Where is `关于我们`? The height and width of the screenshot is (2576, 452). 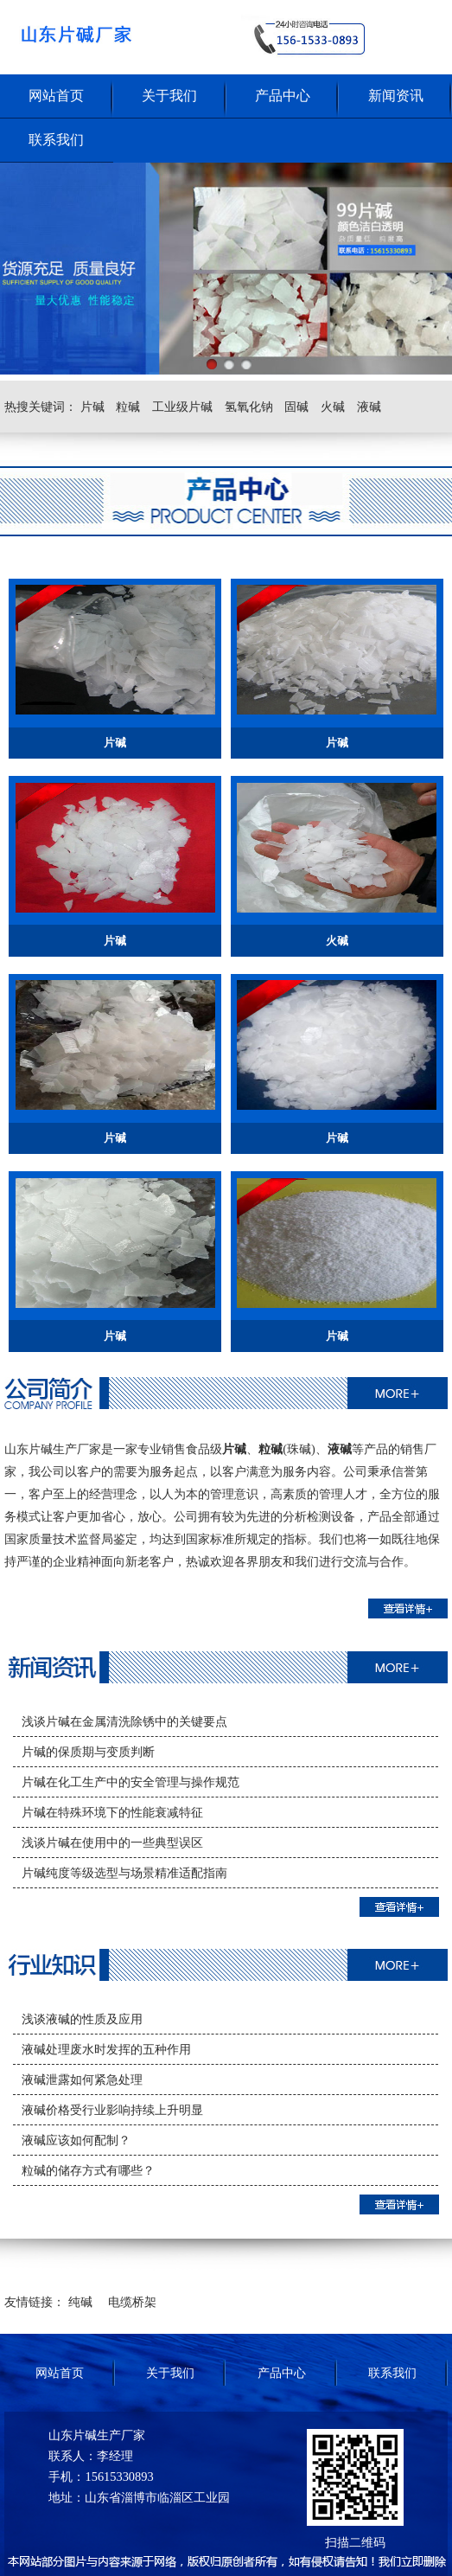
关于我们 is located at coordinates (169, 95).